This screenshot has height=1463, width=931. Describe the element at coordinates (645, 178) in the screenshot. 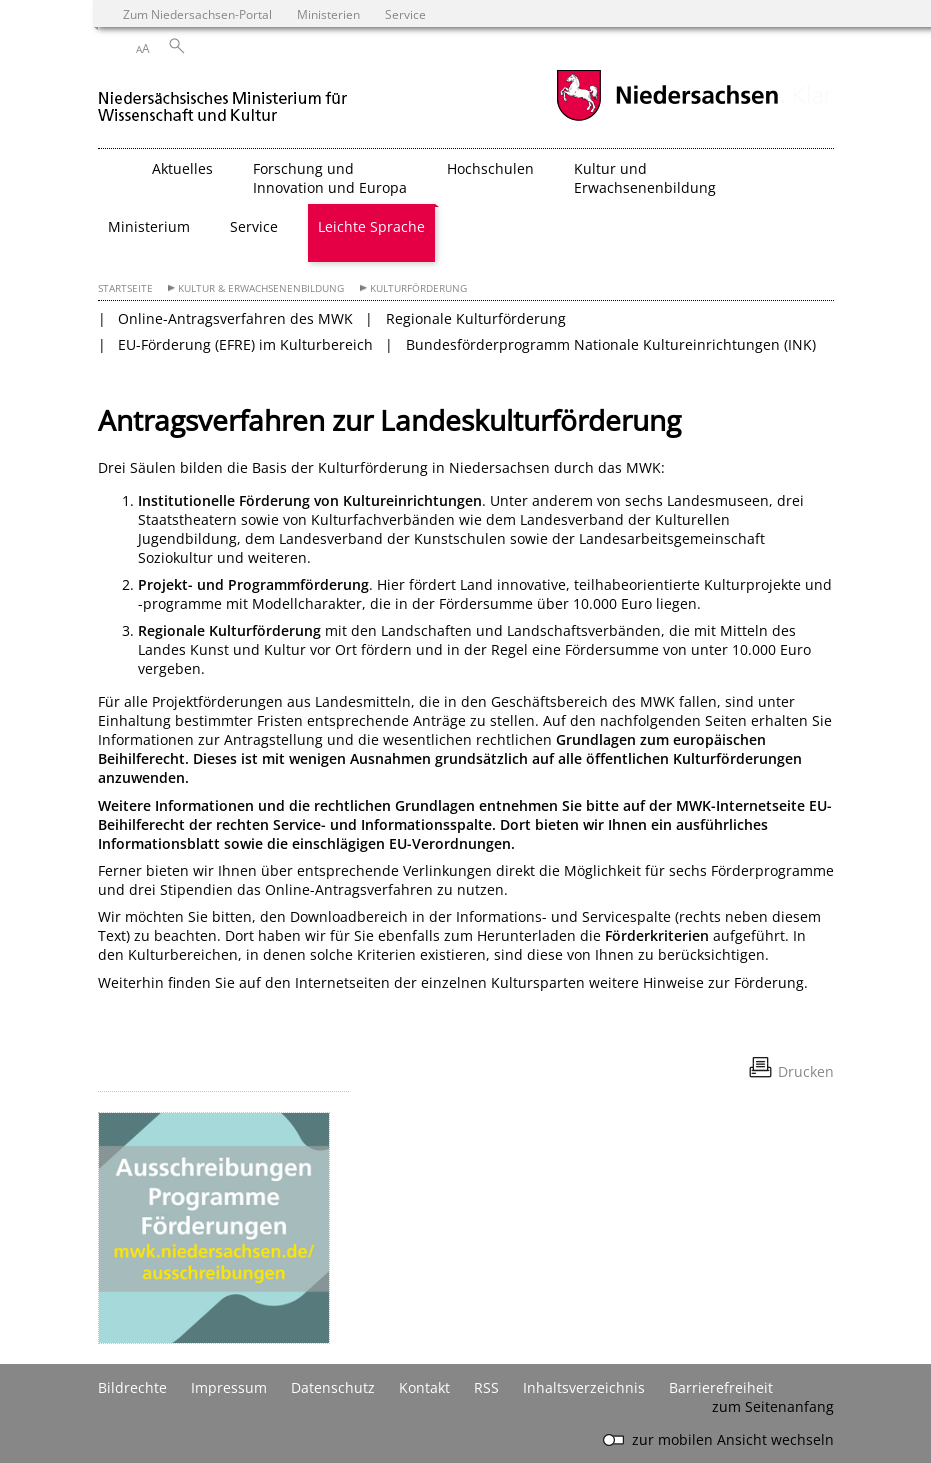

I see `Kultur und Erwachsenenbildung [button]` at that location.